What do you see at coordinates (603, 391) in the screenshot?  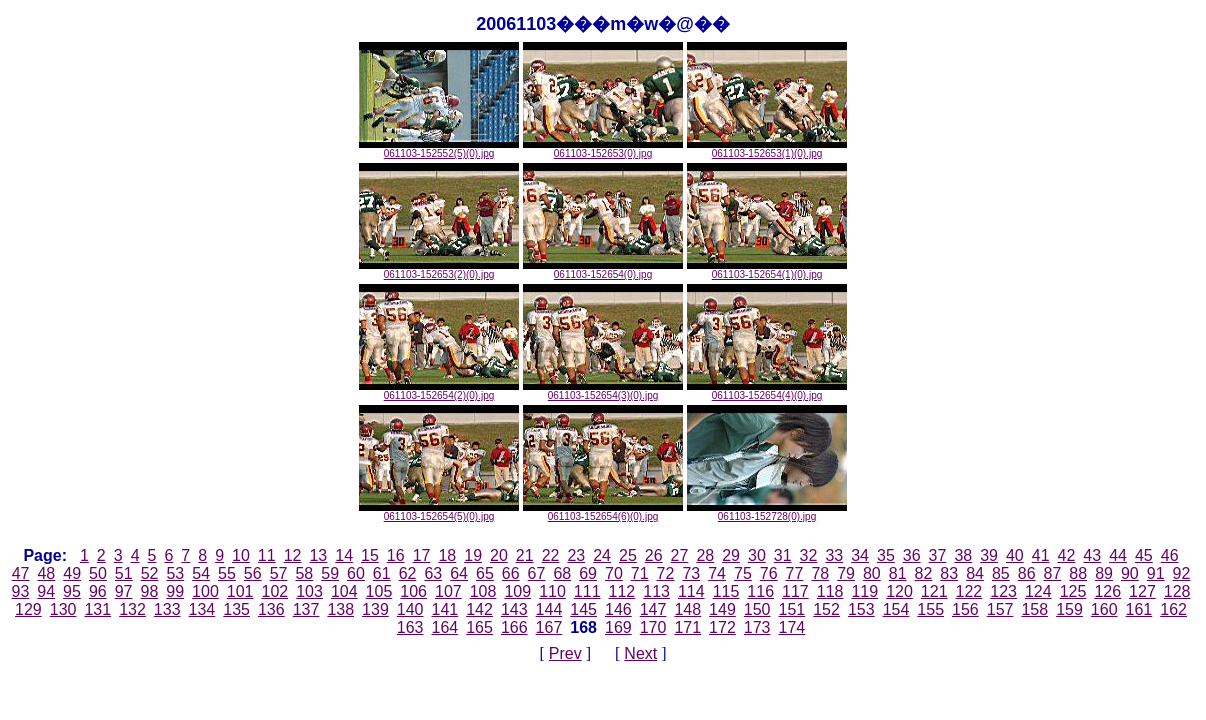 I see `061103-152654(3)(0).jpg` at bounding box center [603, 391].